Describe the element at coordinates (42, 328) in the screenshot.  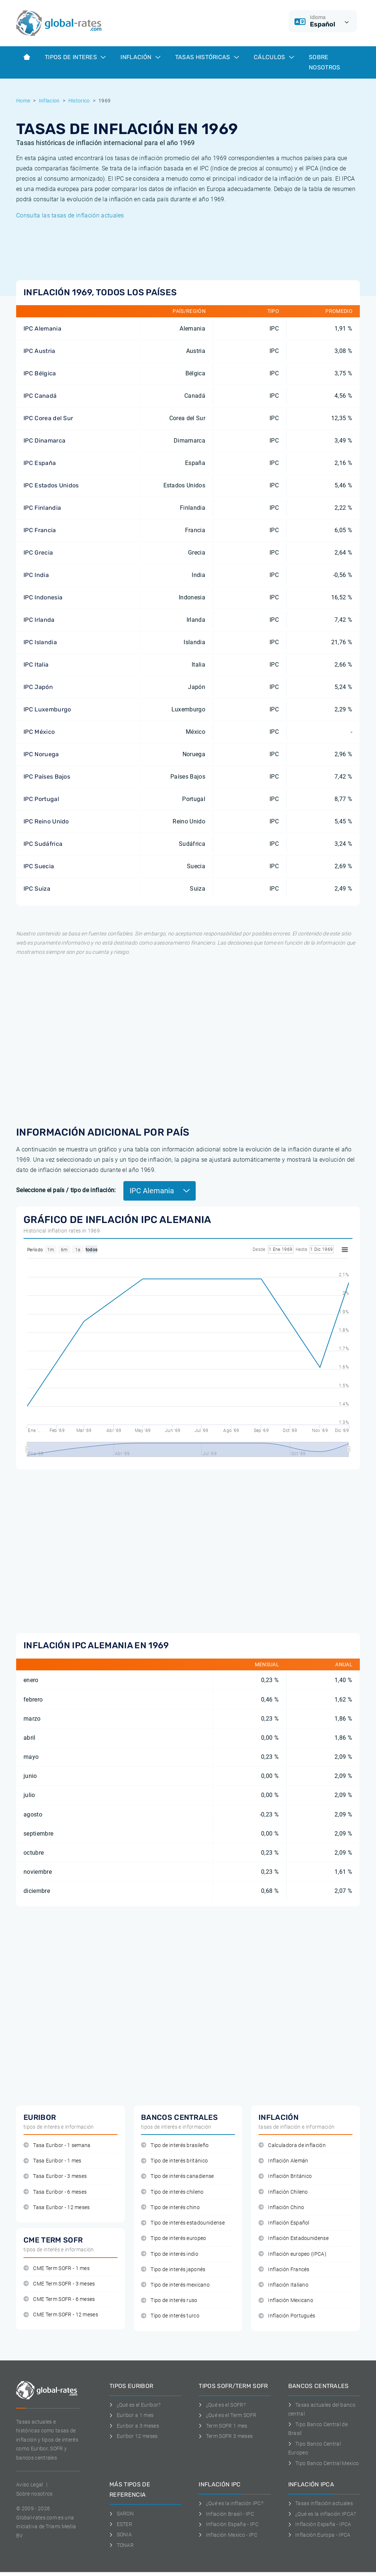
I see `IPC Alemania` at that location.